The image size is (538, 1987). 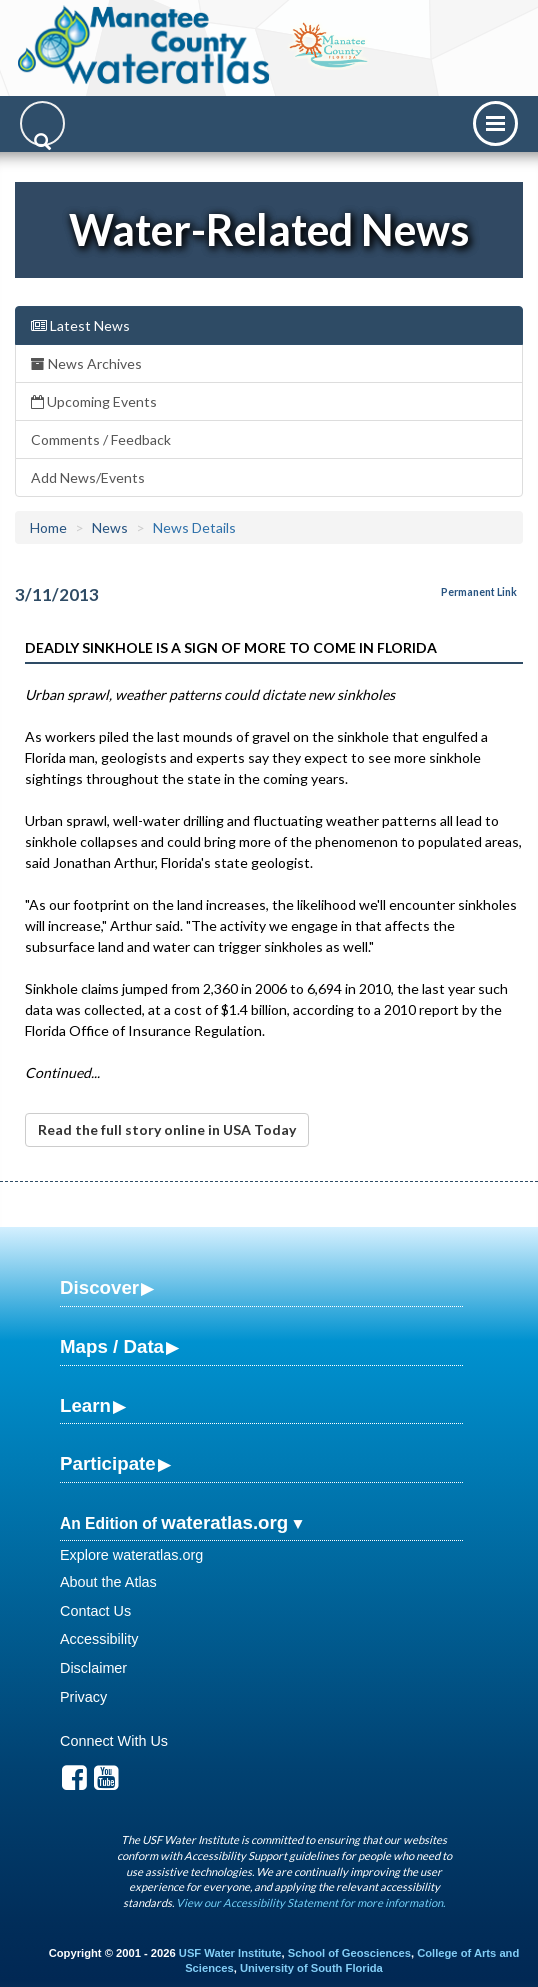 What do you see at coordinates (88, 477) in the screenshot?
I see `Add News/Events` at bounding box center [88, 477].